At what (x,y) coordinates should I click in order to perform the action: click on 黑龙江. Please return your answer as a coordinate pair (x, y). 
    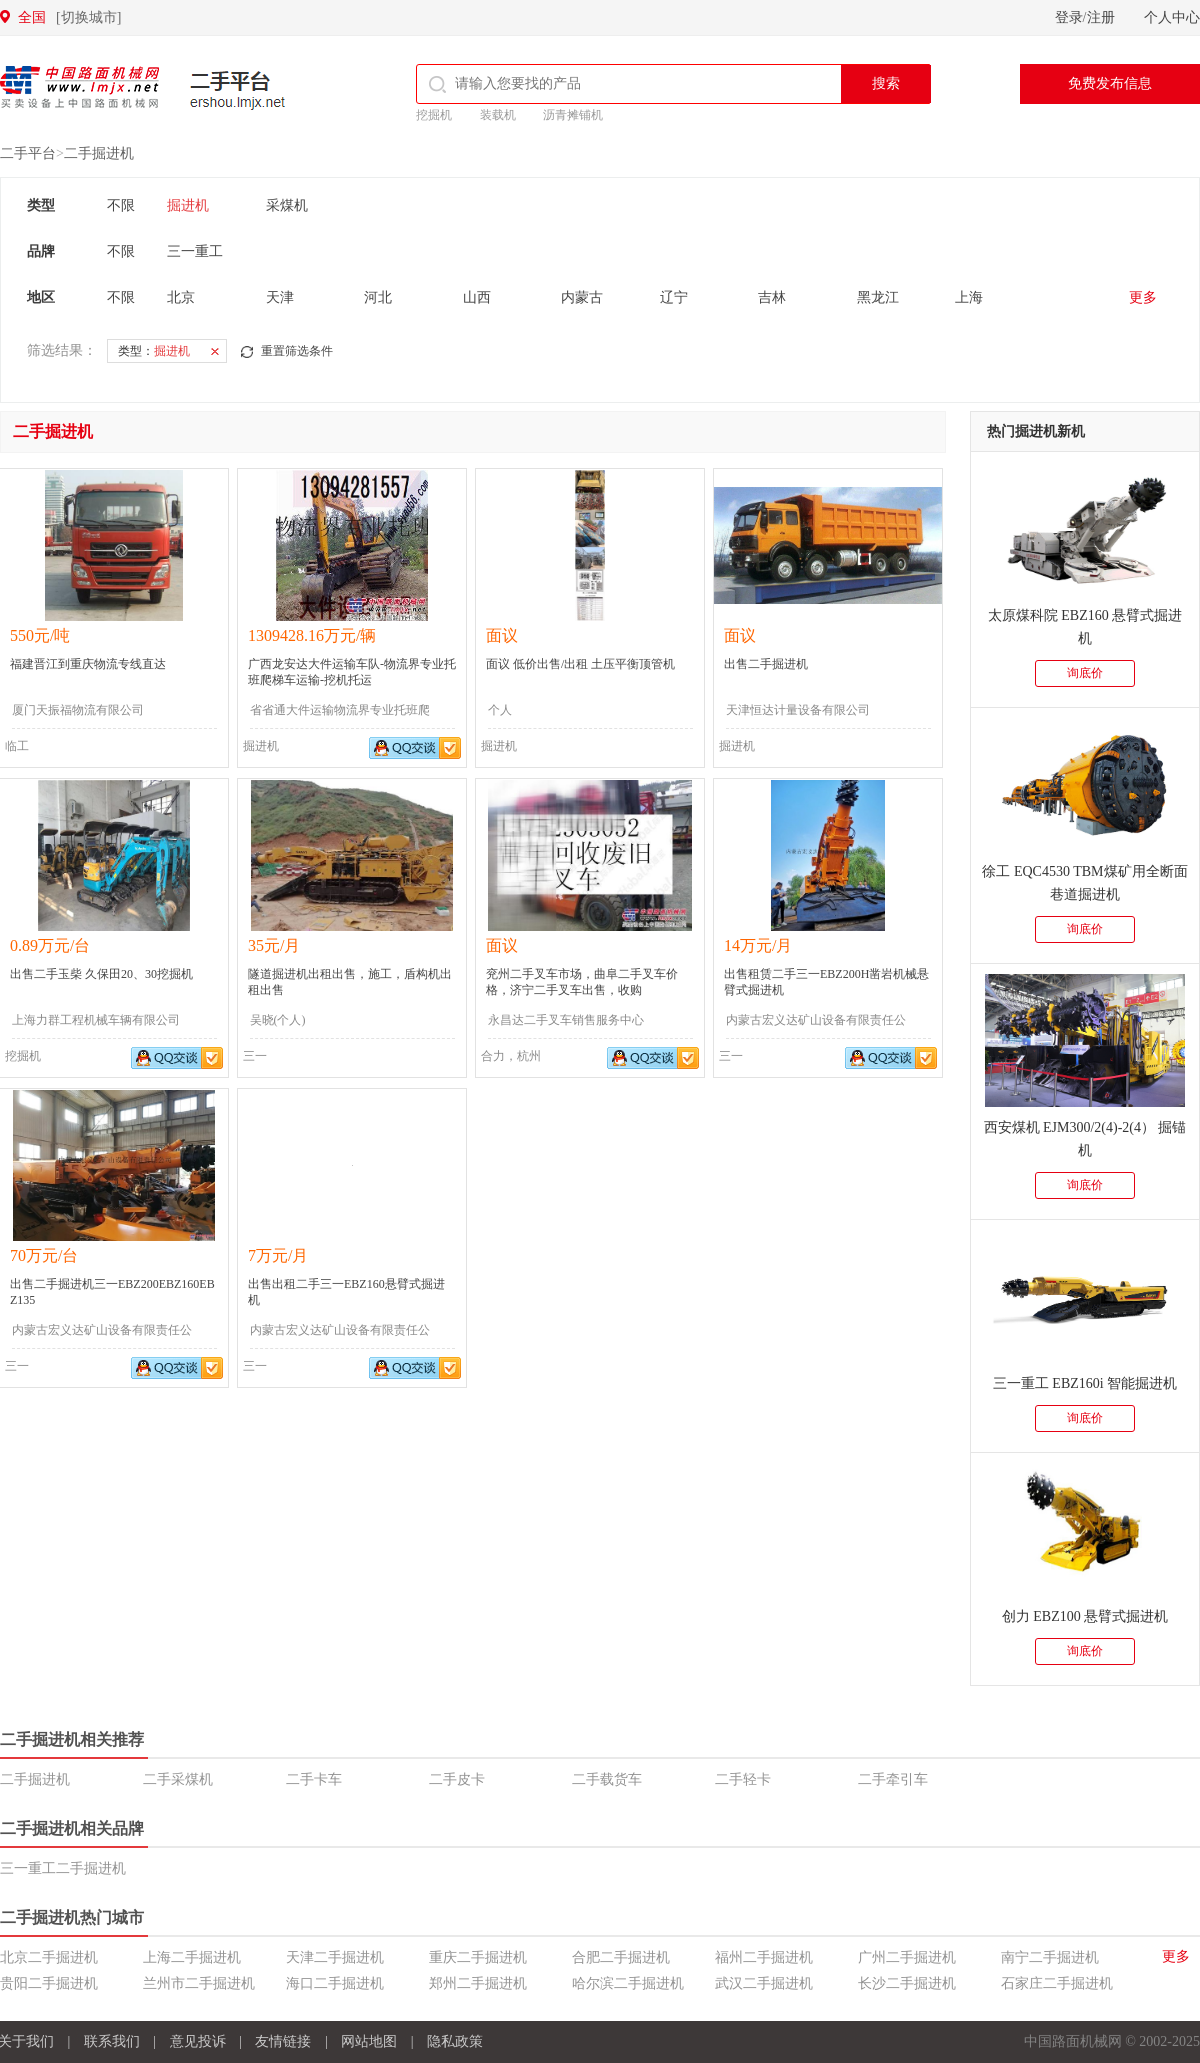
    Looking at the image, I should click on (878, 297).